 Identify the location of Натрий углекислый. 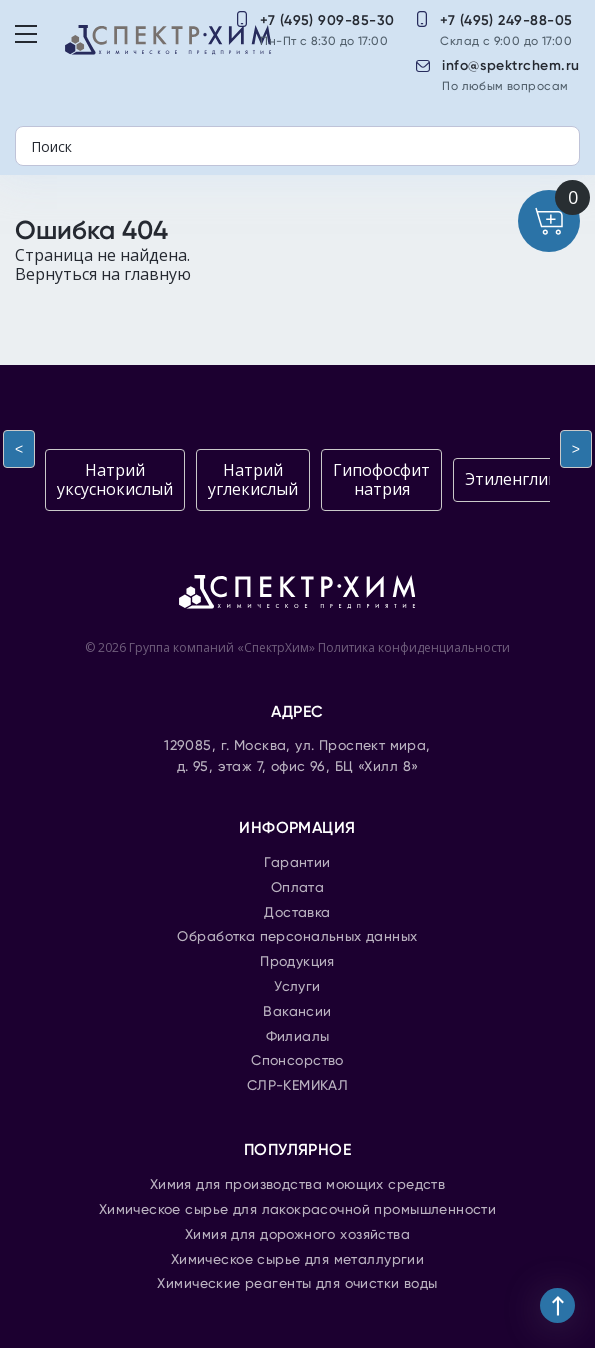
(253, 479).